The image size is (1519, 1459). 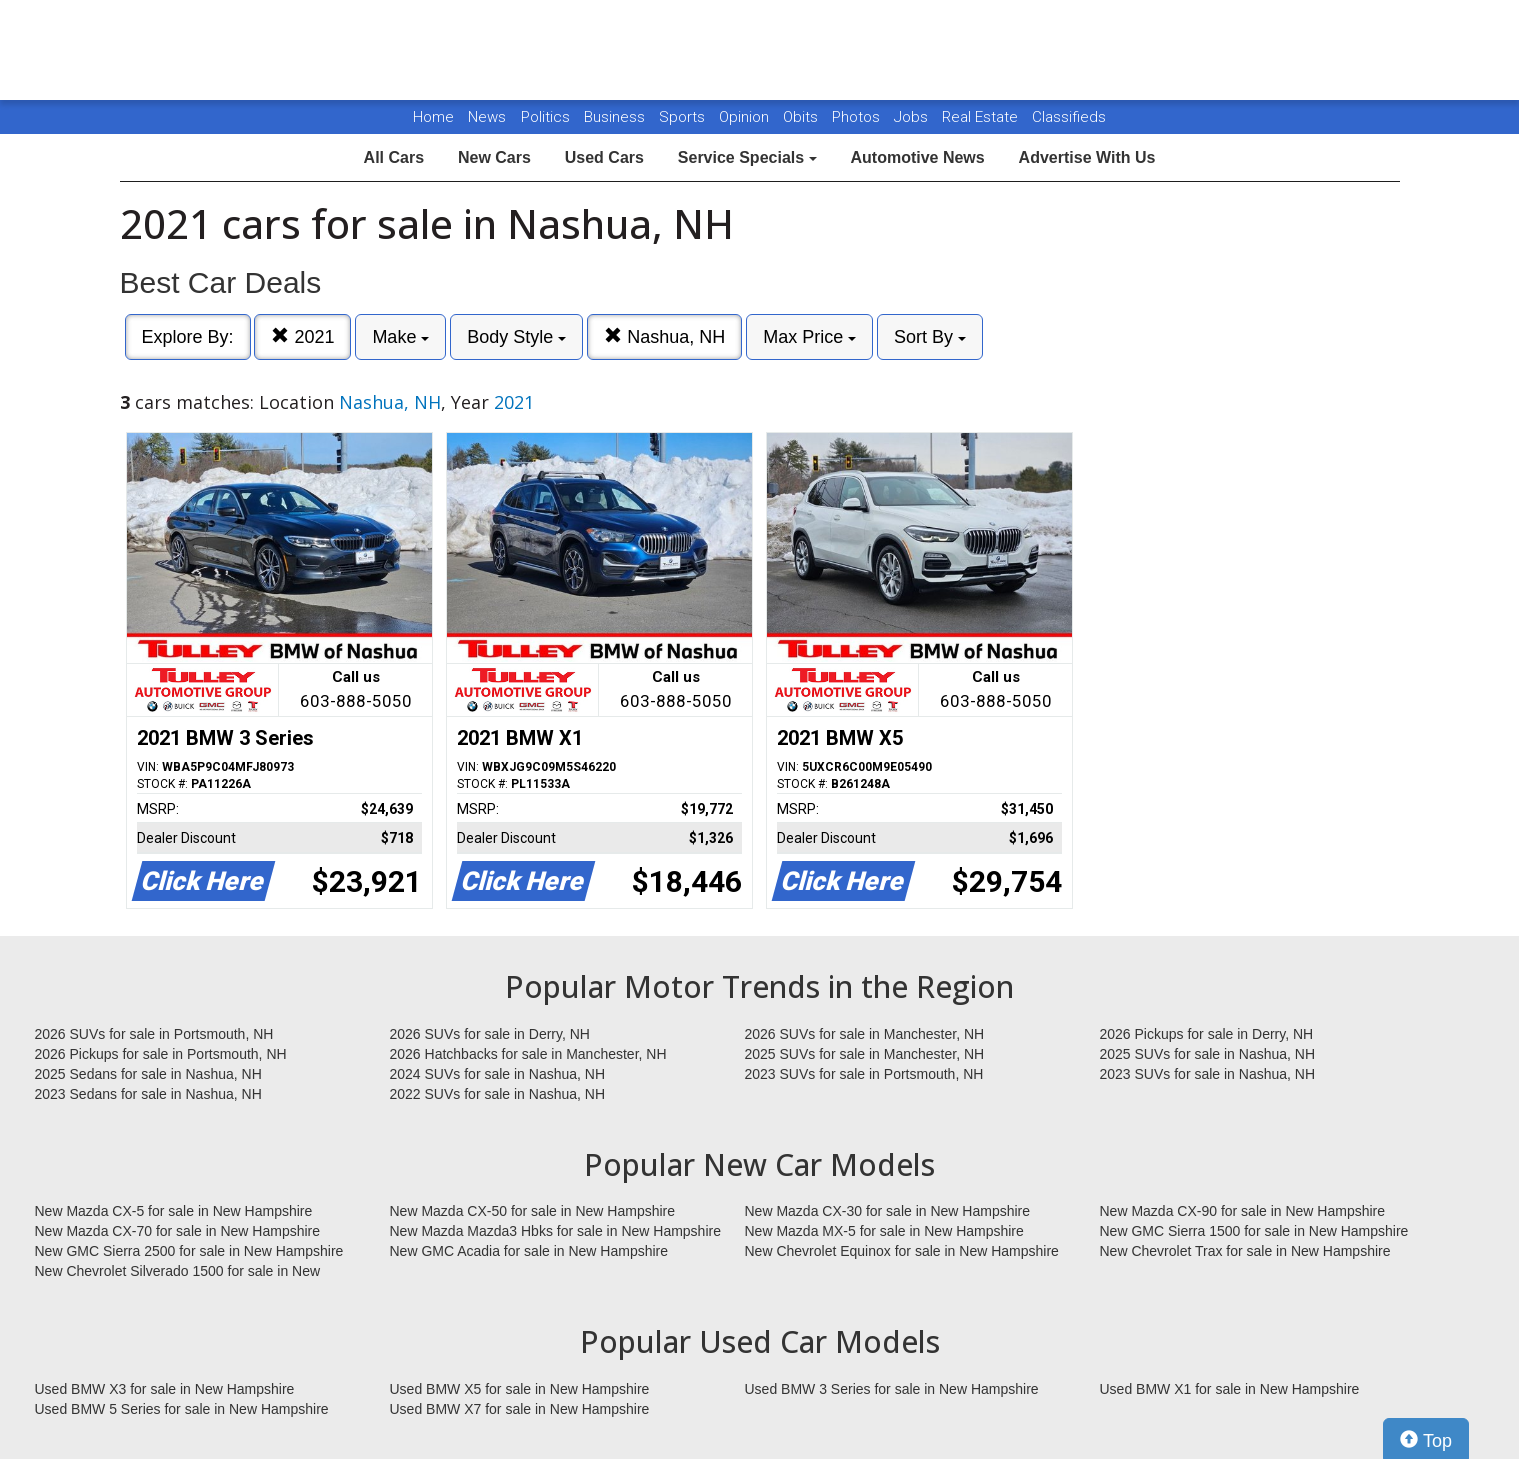 What do you see at coordinates (161, 1054) in the screenshot?
I see `2026 Pickups for sale in Portsmouth, NH` at bounding box center [161, 1054].